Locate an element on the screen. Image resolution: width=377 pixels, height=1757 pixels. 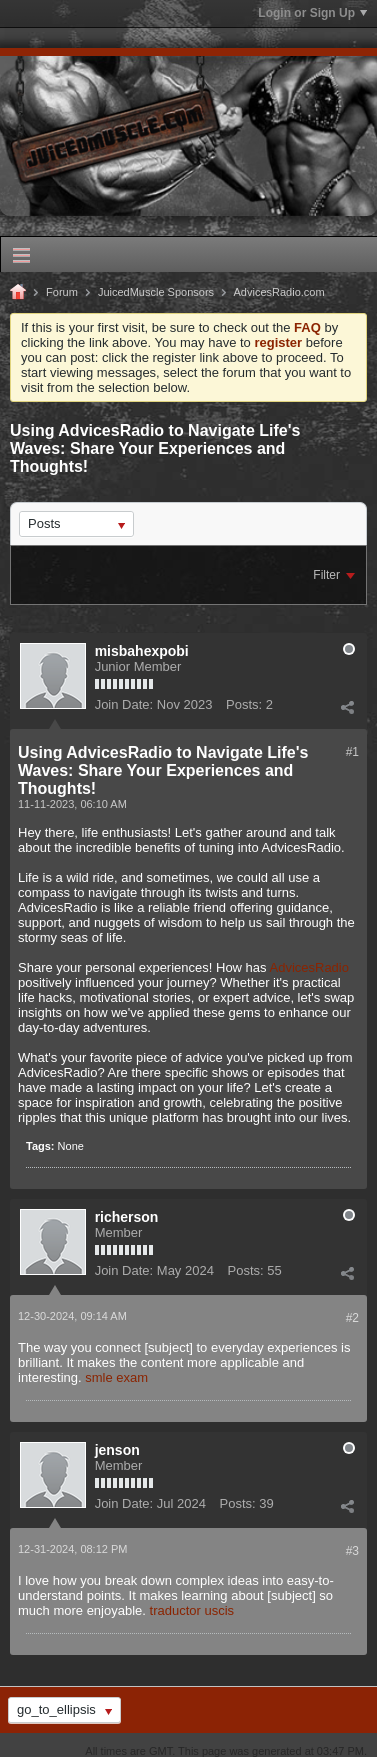
jenson is located at coordinates (117, 1450).